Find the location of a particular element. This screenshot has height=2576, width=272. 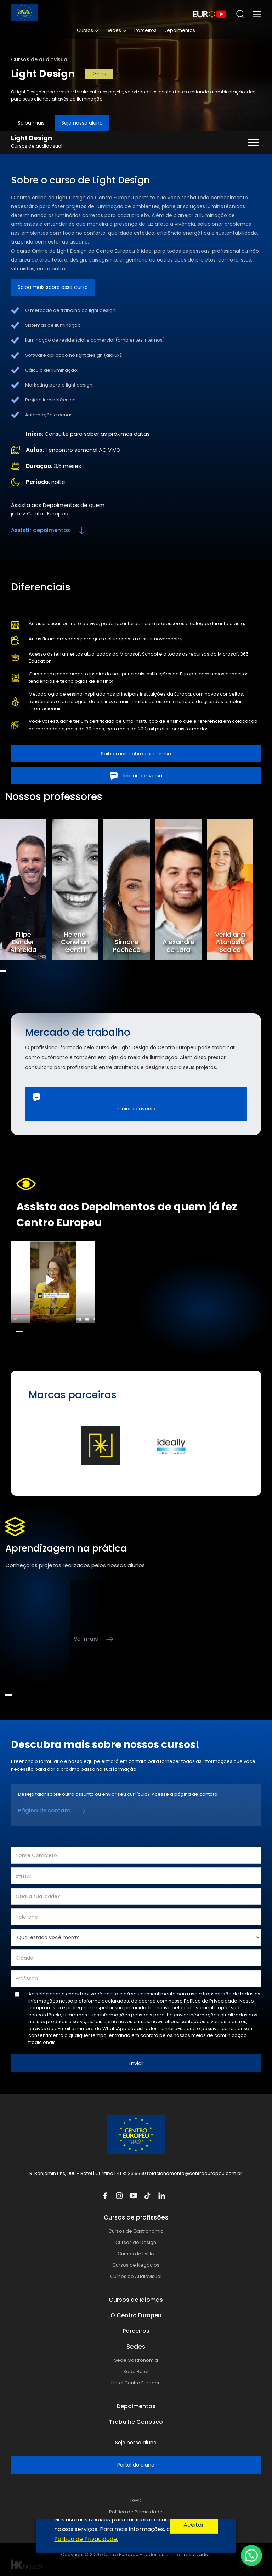

Sede Gastronomia is located at coordinates (136, 2360).